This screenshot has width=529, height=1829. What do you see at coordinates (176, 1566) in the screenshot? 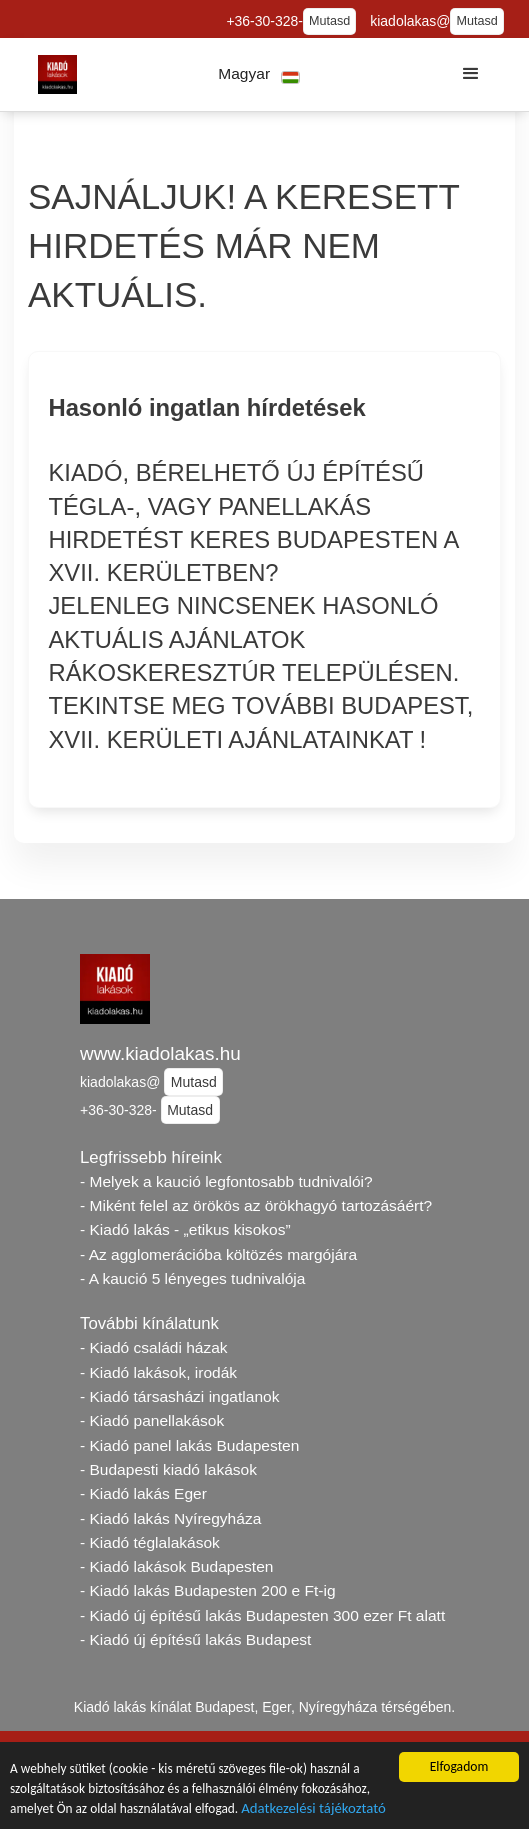
I see `- Kiadó lakások Budapesten` at bounding box center [176, 1566].